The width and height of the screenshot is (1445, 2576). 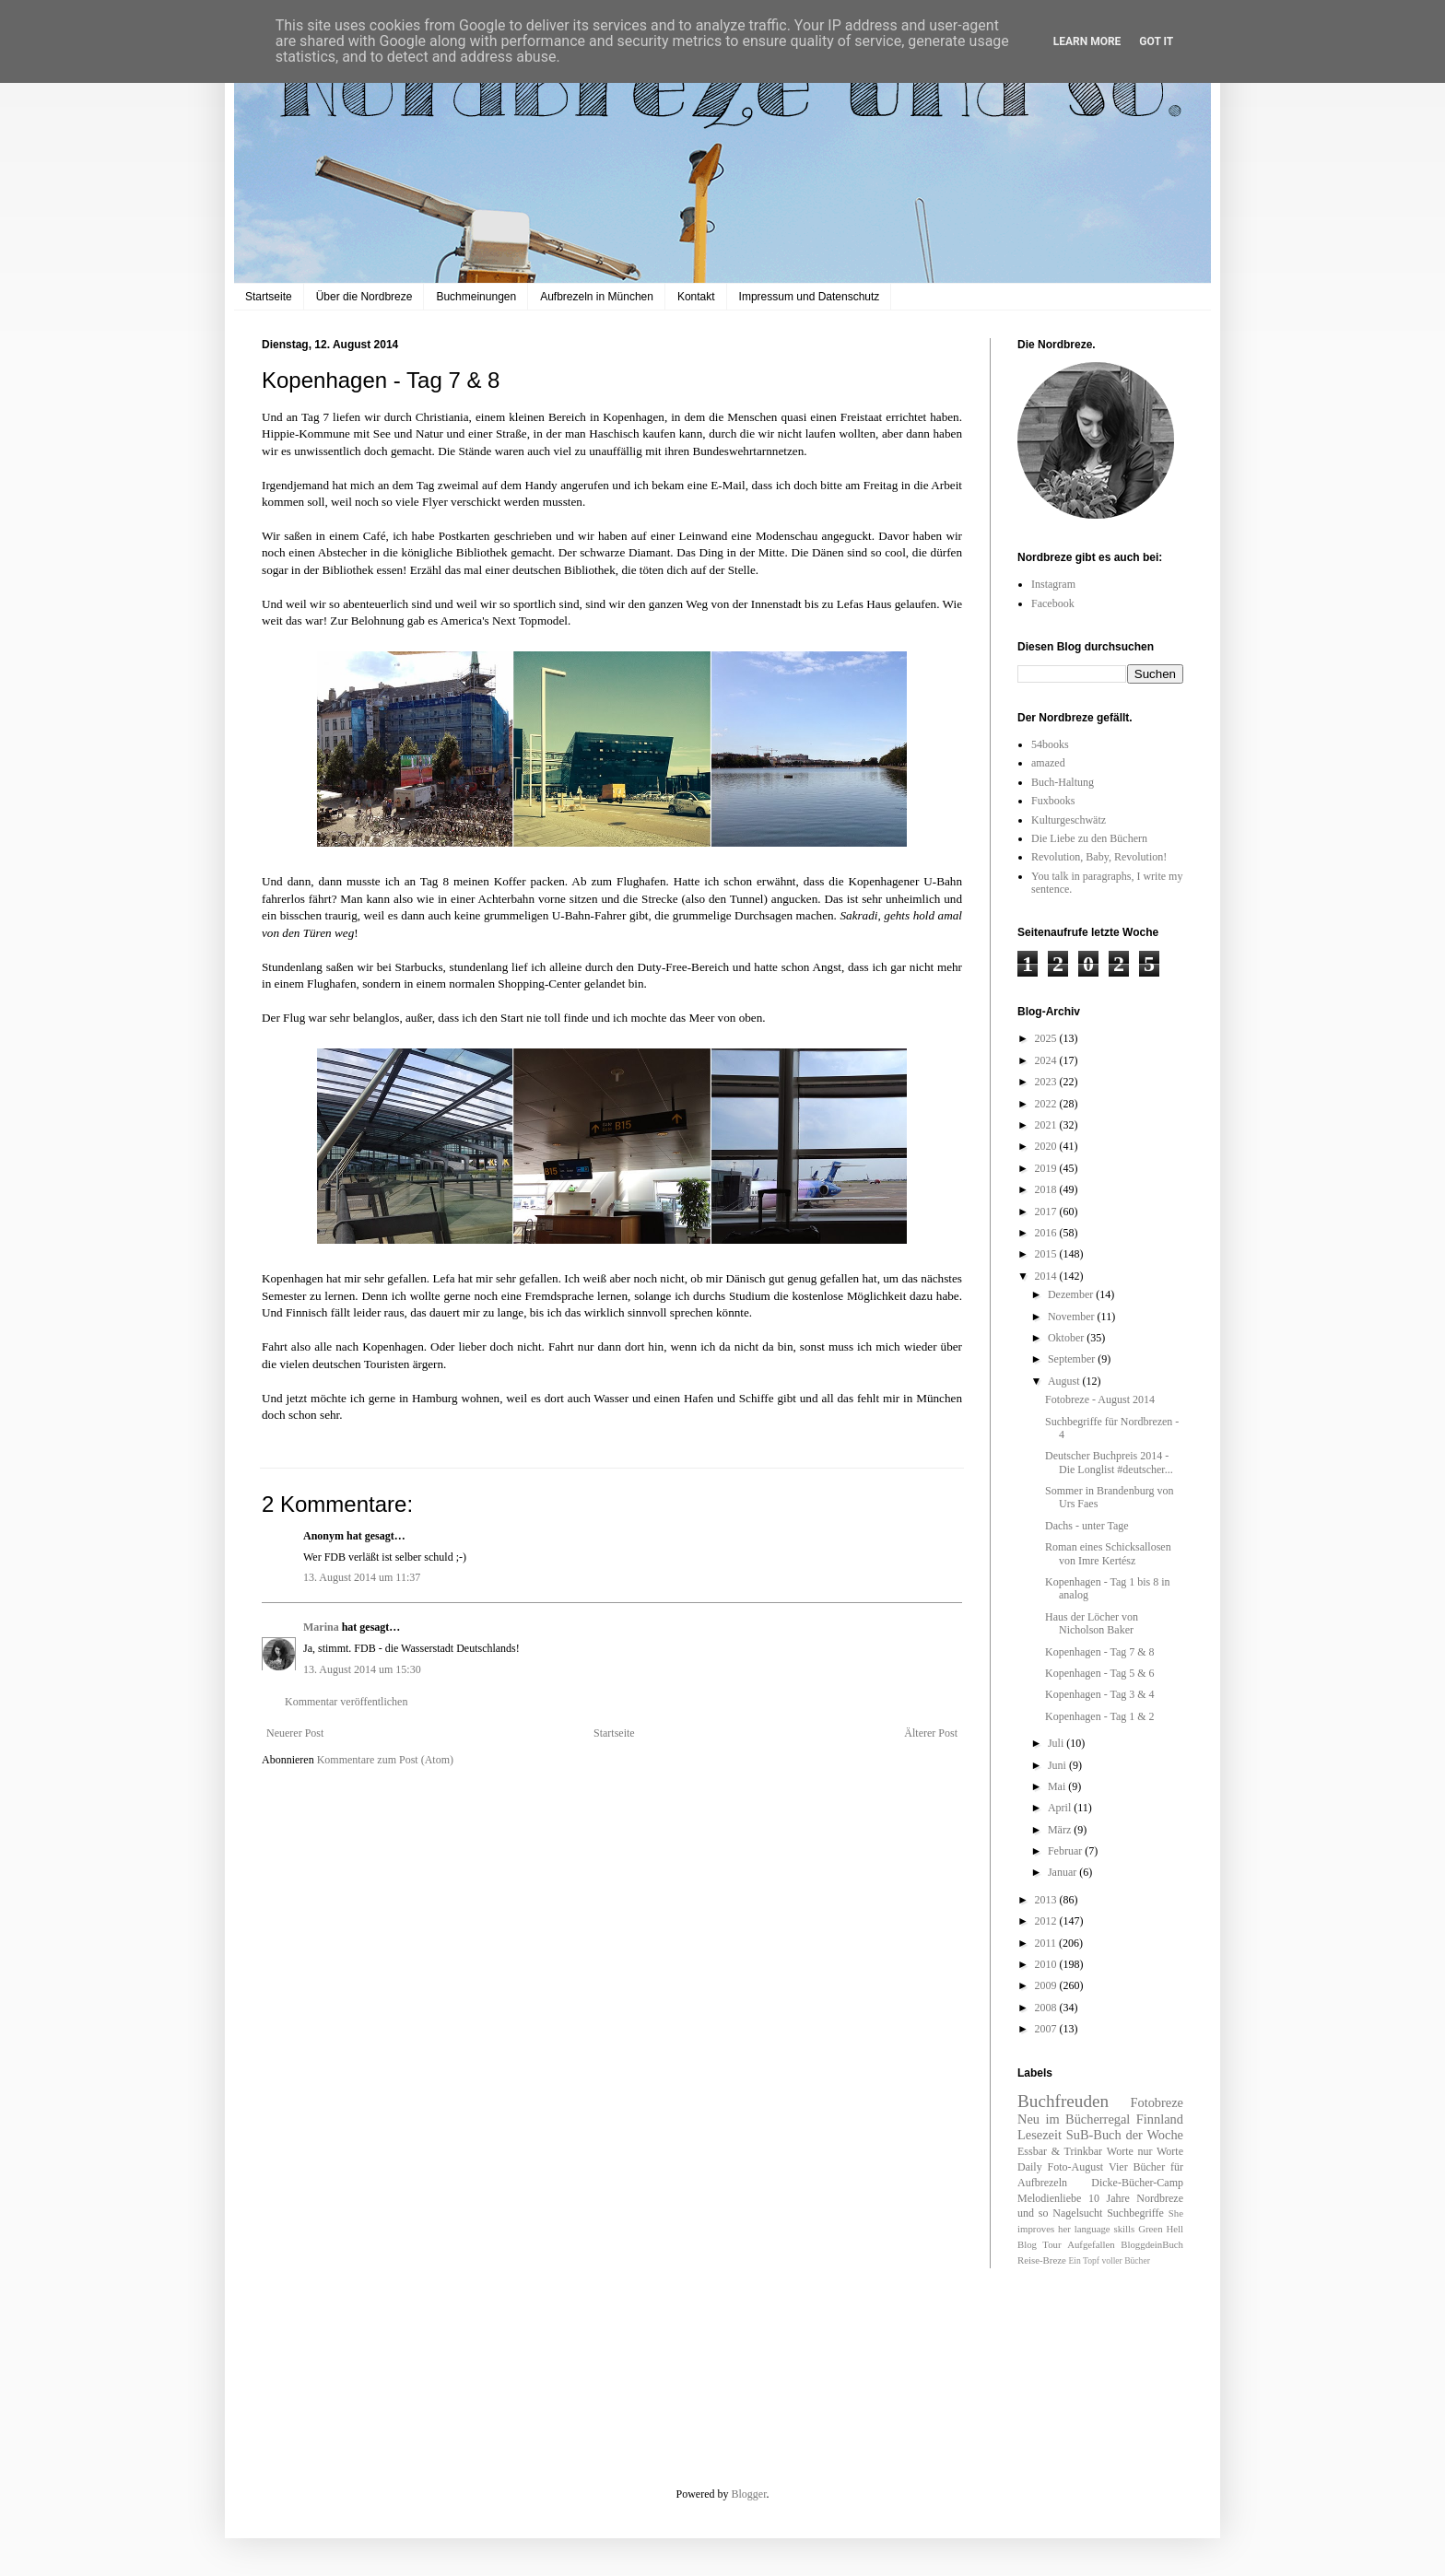 What do you see at coordinates (1073, 2119) in the screenshot?
I see `Neu im Bücherregal` at bounding box center [1073, 2119].